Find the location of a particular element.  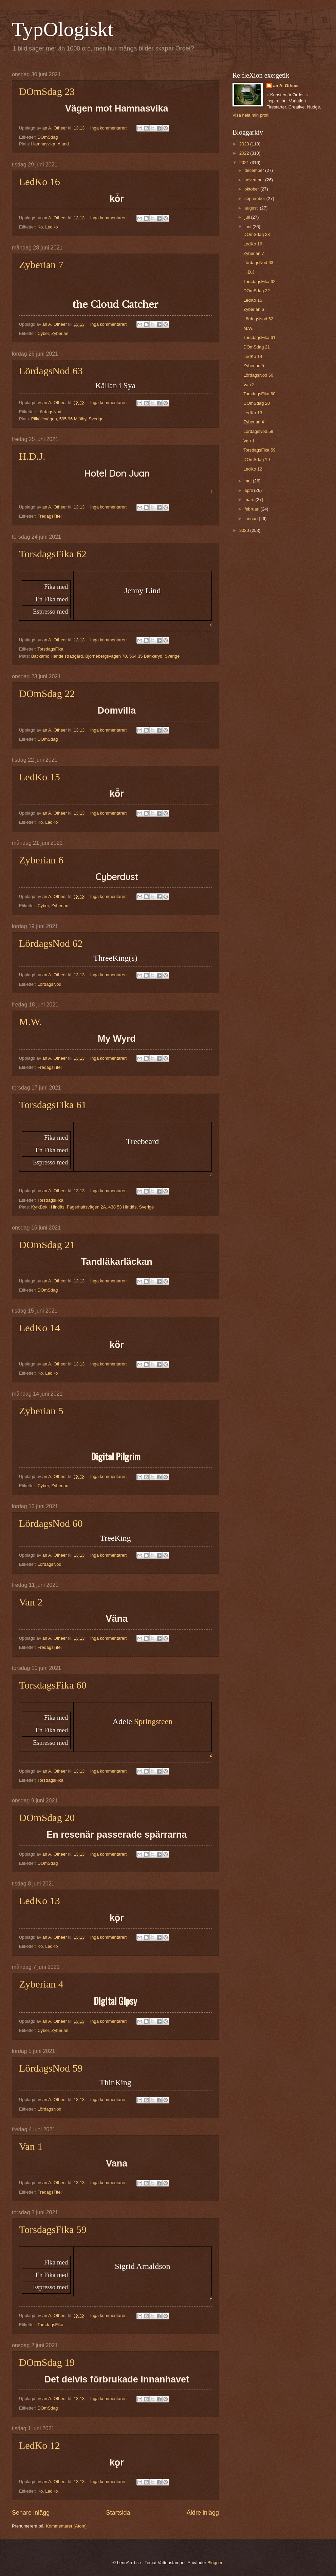

Hamnasvika, Åland is located at coordinates (50, 143).